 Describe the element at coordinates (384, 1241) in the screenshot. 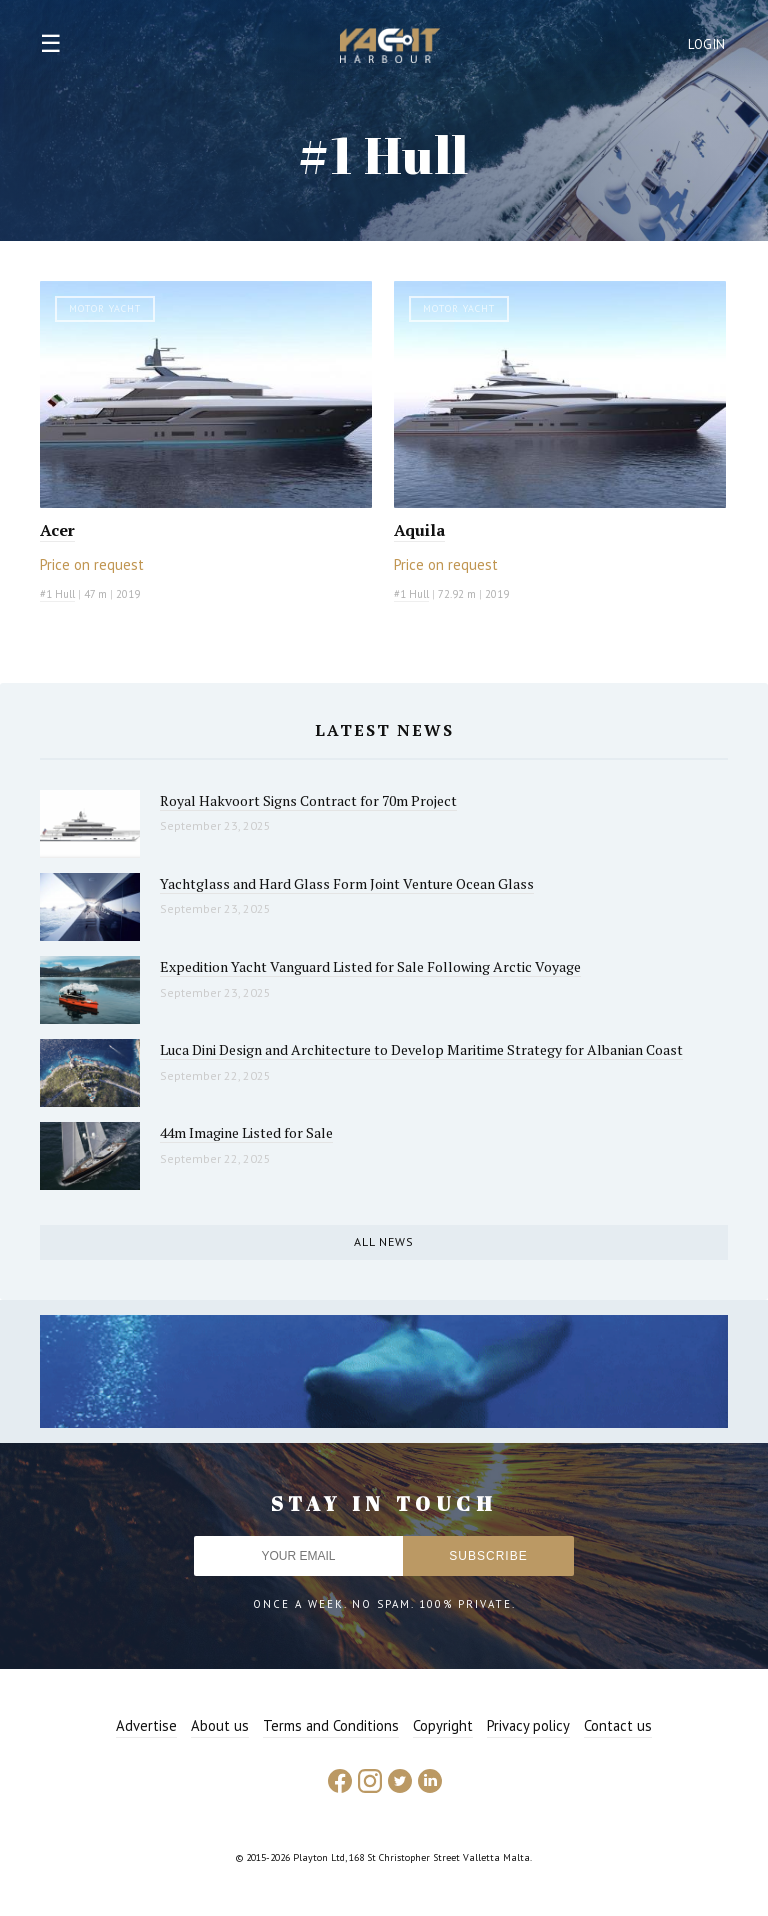

I see `All news` at that location.